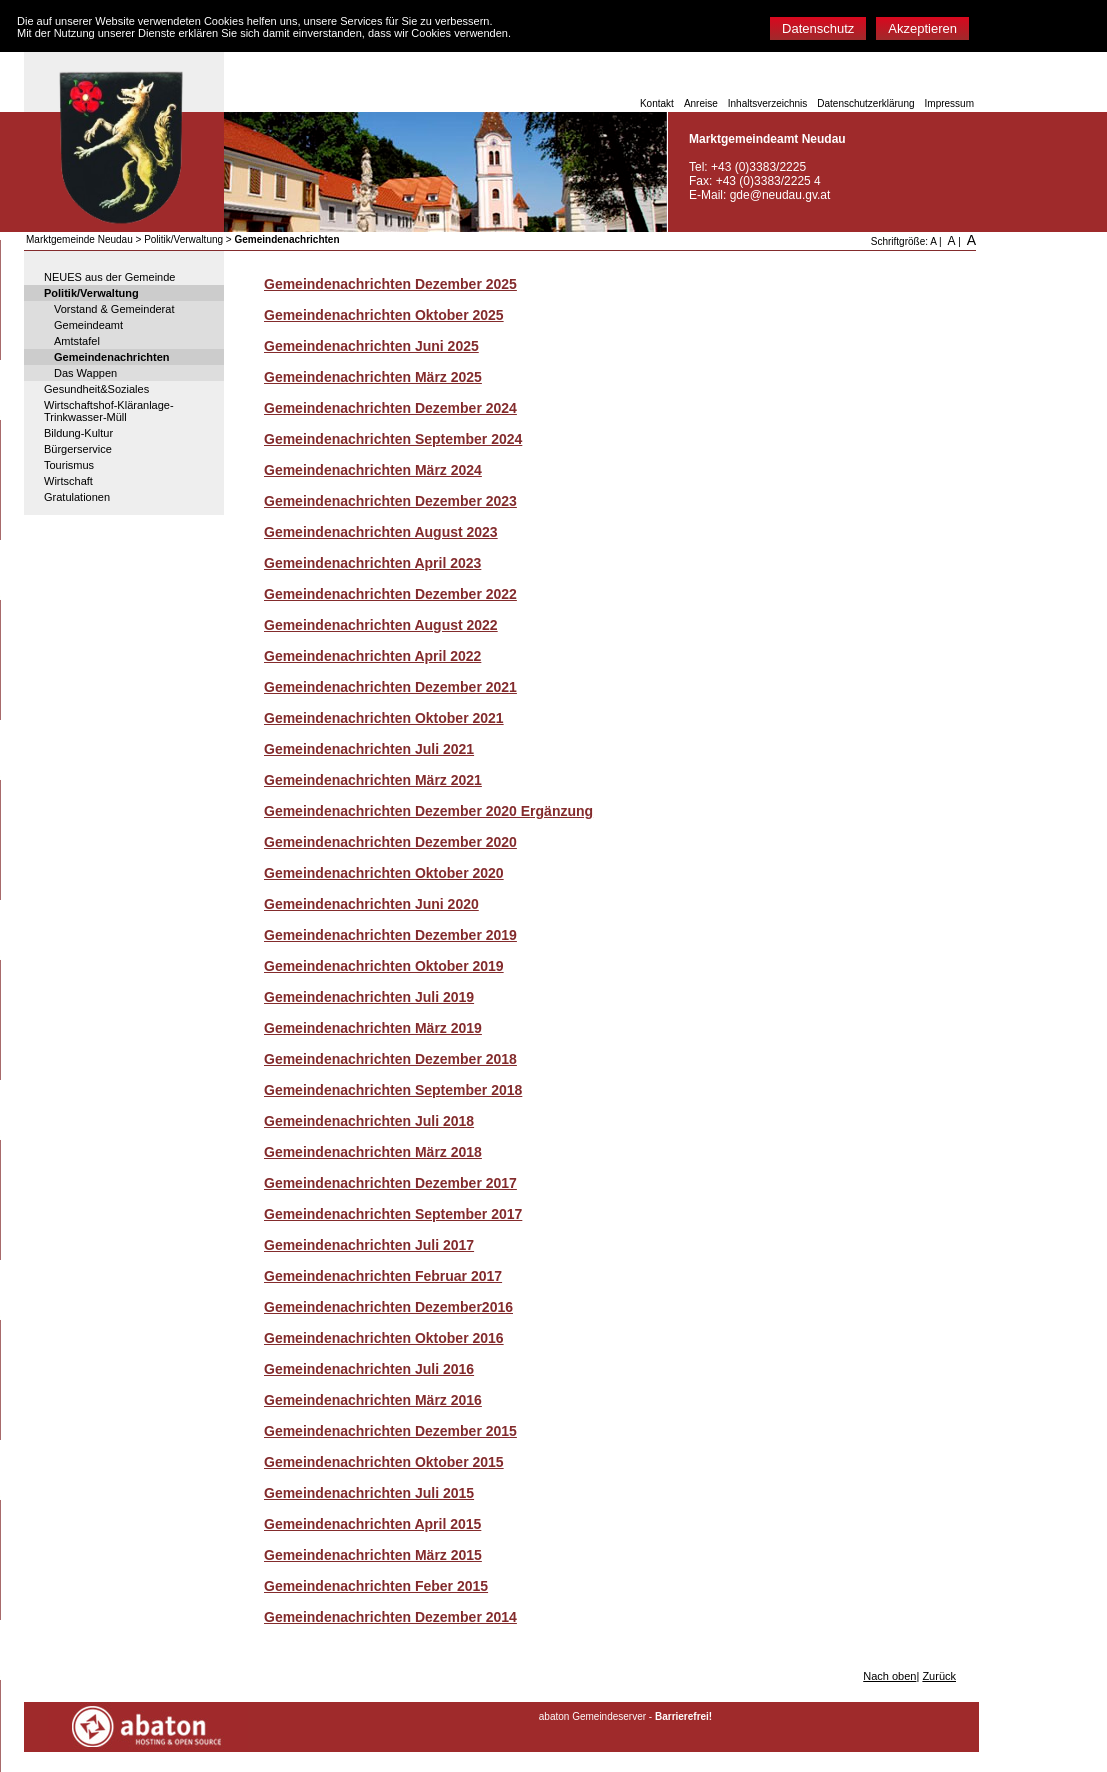  Describe the element at coordinates (369, 1245) in the screenshot. I see `Gemeindenachrichten Juli 2017` at that location.